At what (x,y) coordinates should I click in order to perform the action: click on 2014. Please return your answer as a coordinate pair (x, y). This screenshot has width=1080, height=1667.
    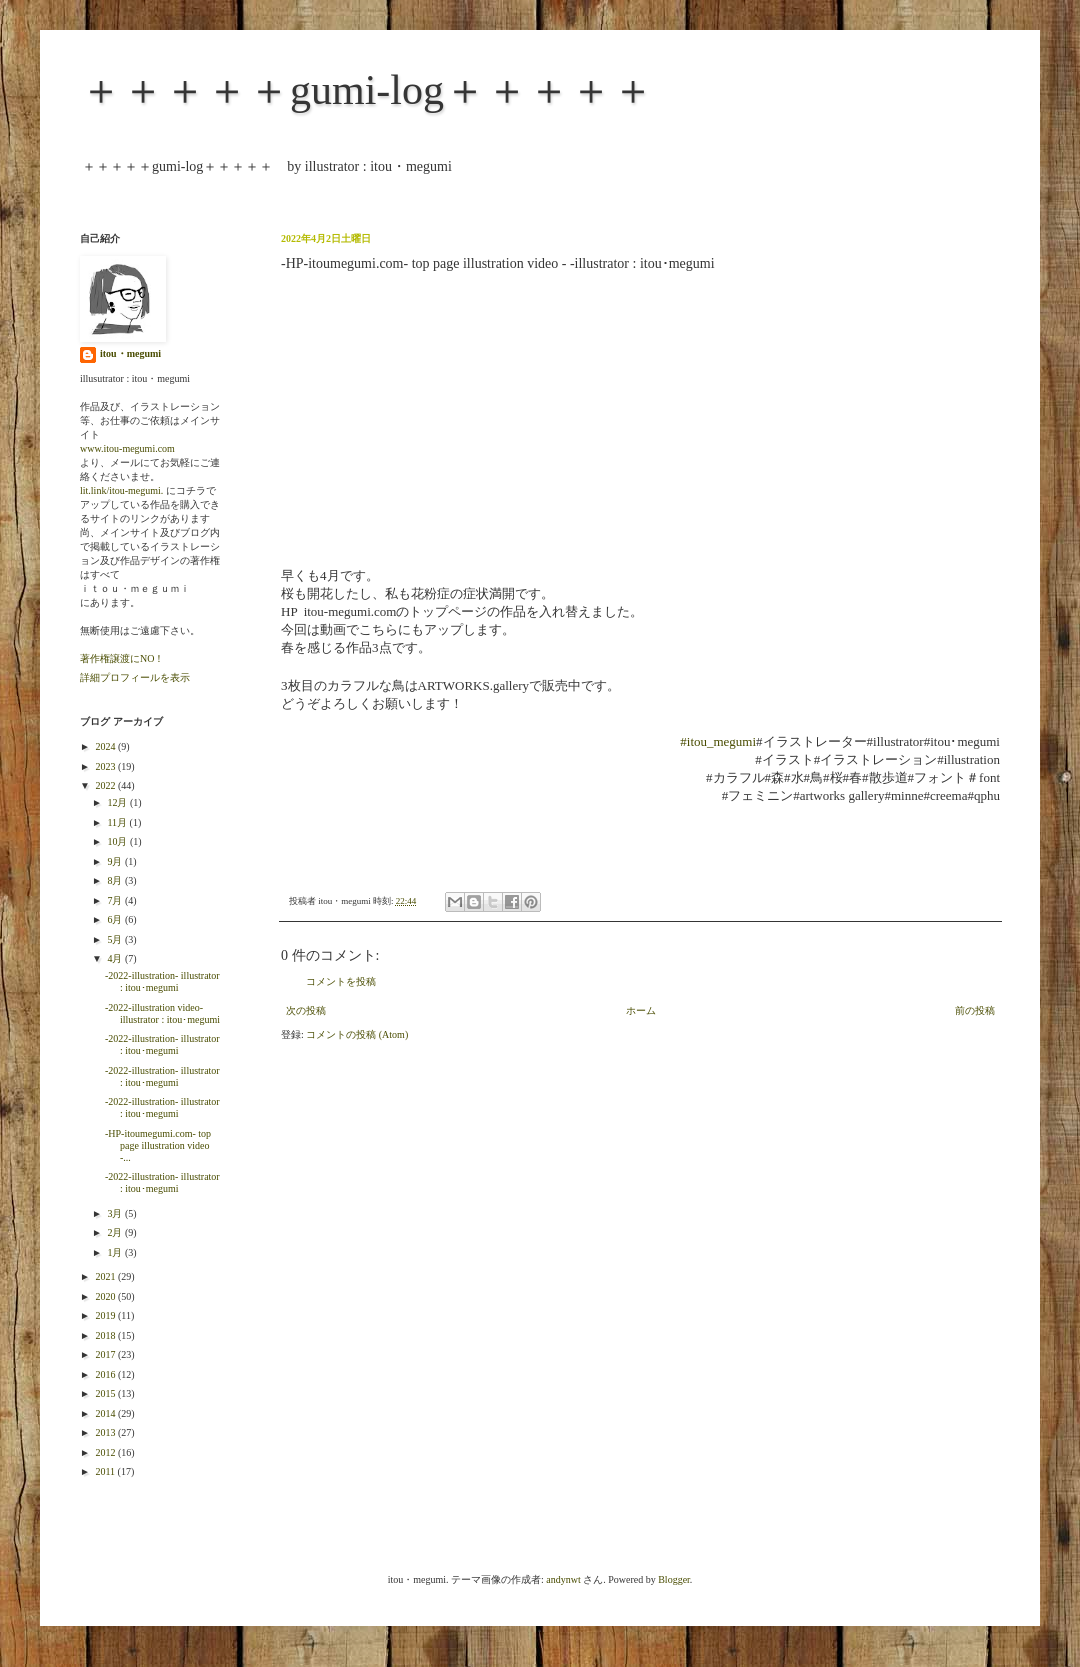
    Looking at the image, I should click on (106, 1413).